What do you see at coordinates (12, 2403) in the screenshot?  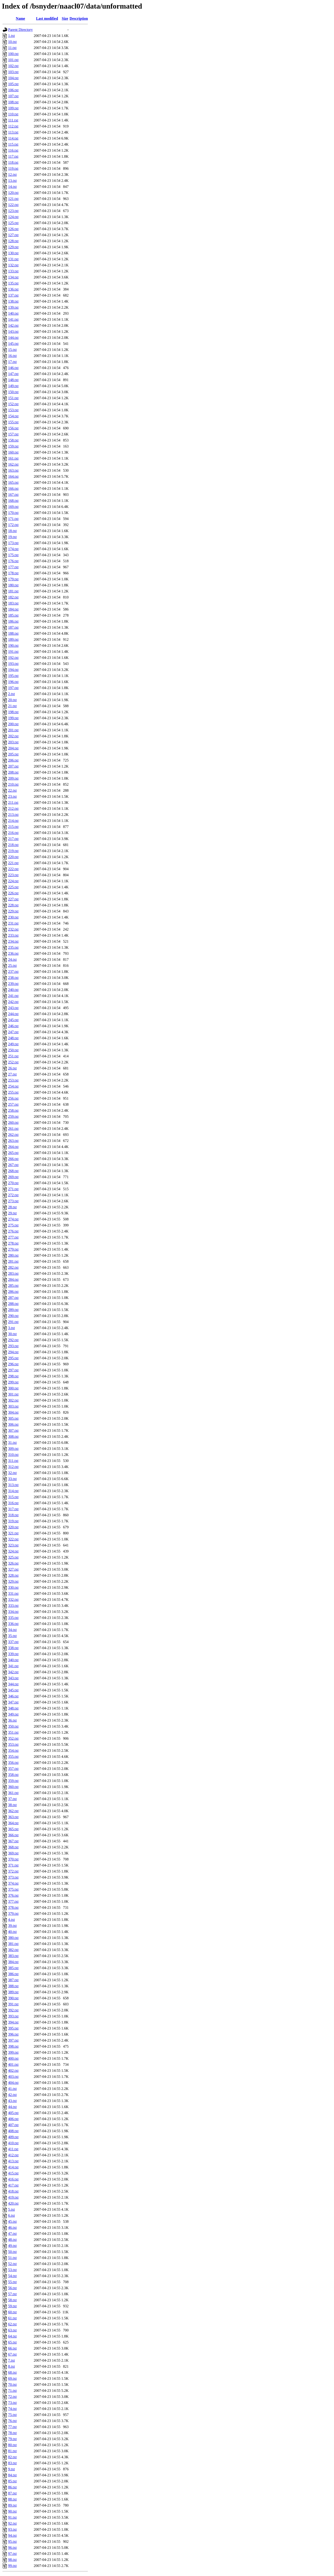 I see `73.txt` at bounding box center [12, 2403].